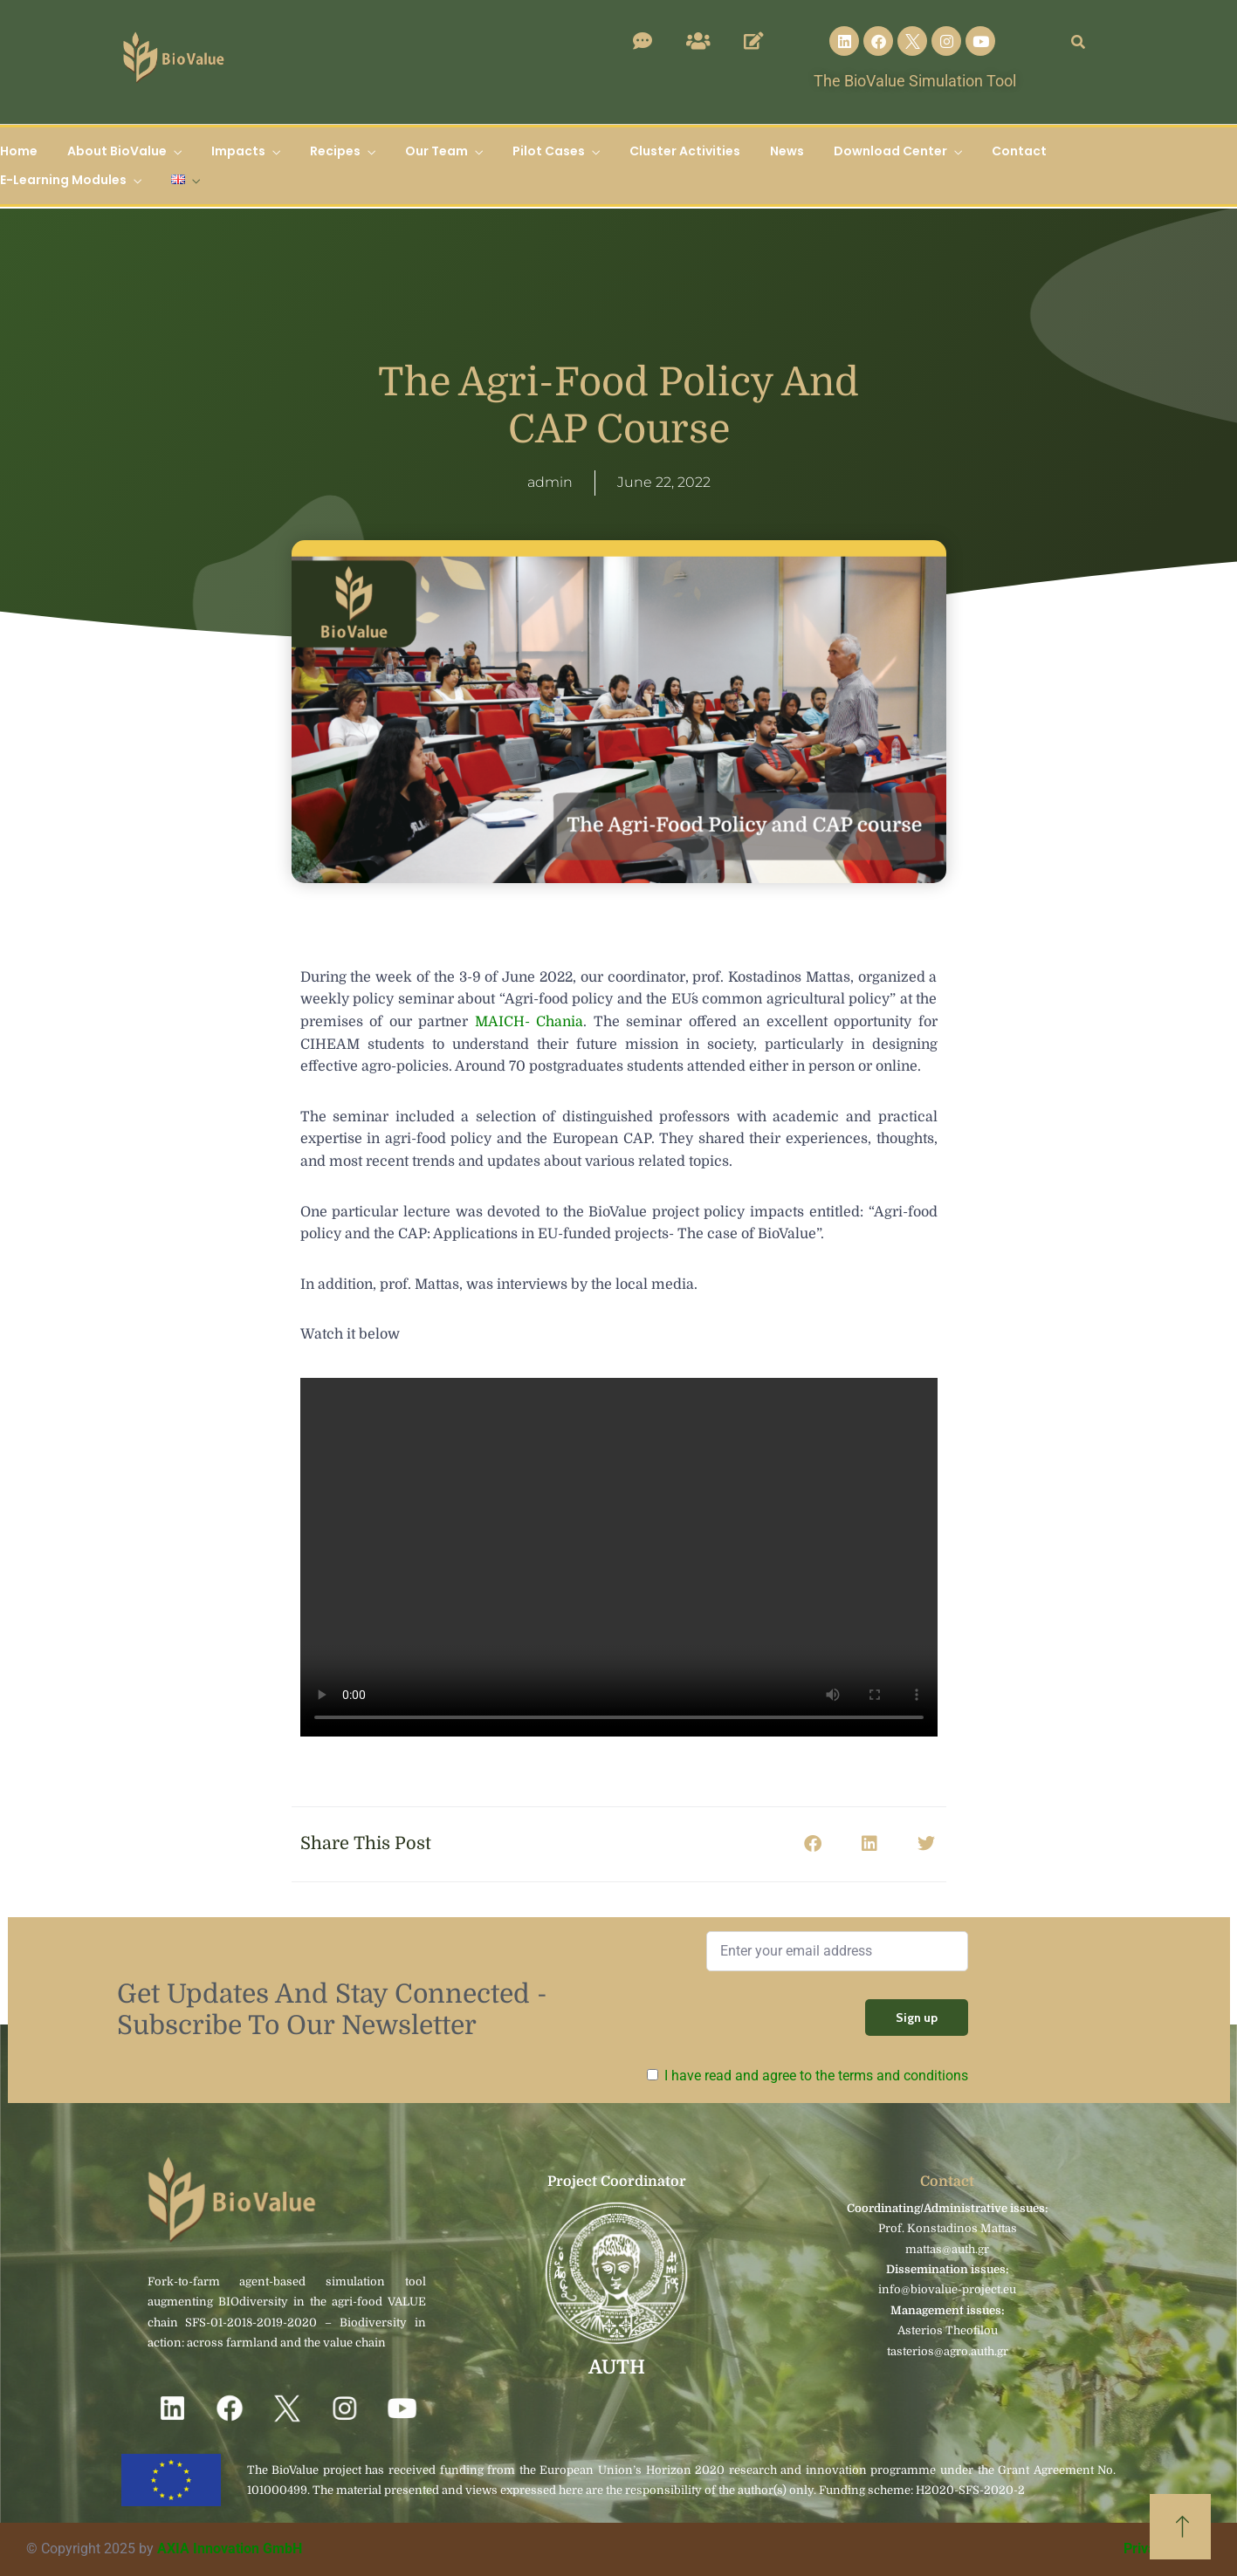 The width and height of the screenshot is (1237, 2576). What do you see at coordinates (1019, 151) in the screenshot?
I see `Contact` at bounding box center [1019, 151].